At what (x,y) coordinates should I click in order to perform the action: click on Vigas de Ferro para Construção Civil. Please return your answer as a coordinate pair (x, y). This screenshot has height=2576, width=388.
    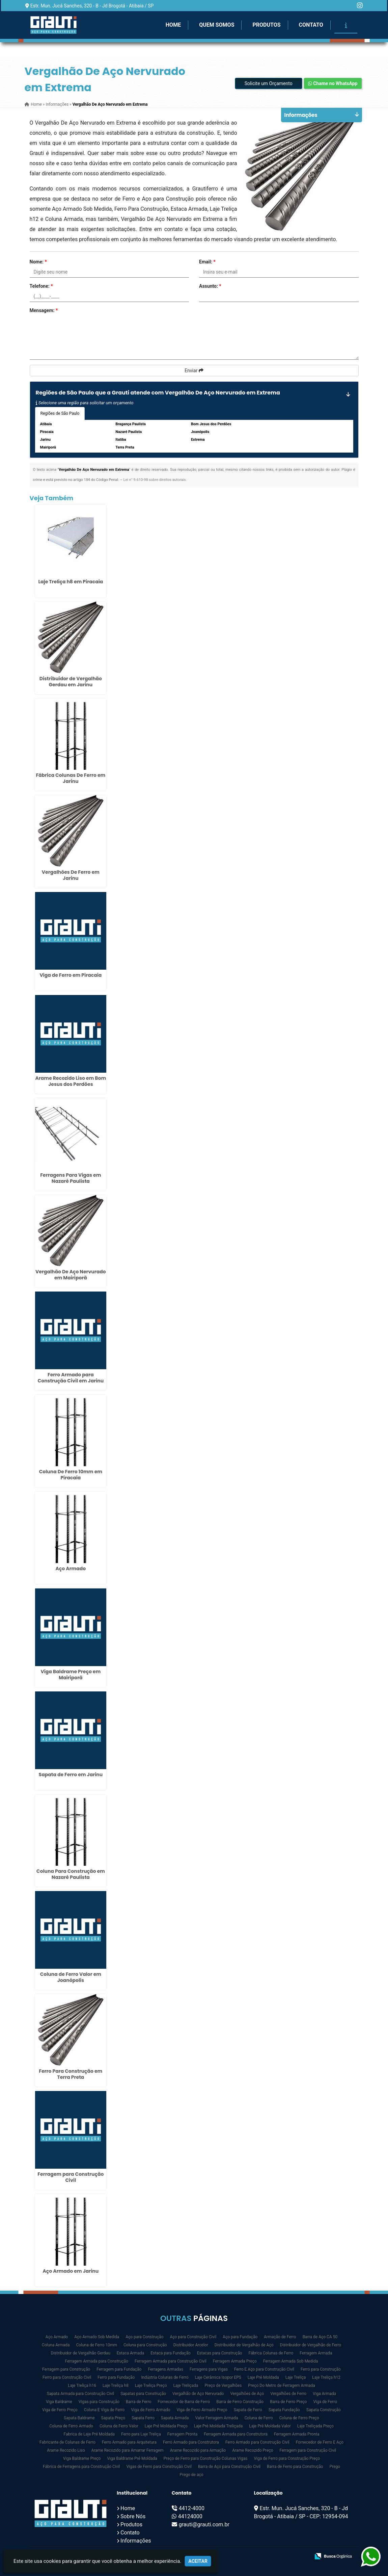
    Looking at the image, I should click on (159, 2466).